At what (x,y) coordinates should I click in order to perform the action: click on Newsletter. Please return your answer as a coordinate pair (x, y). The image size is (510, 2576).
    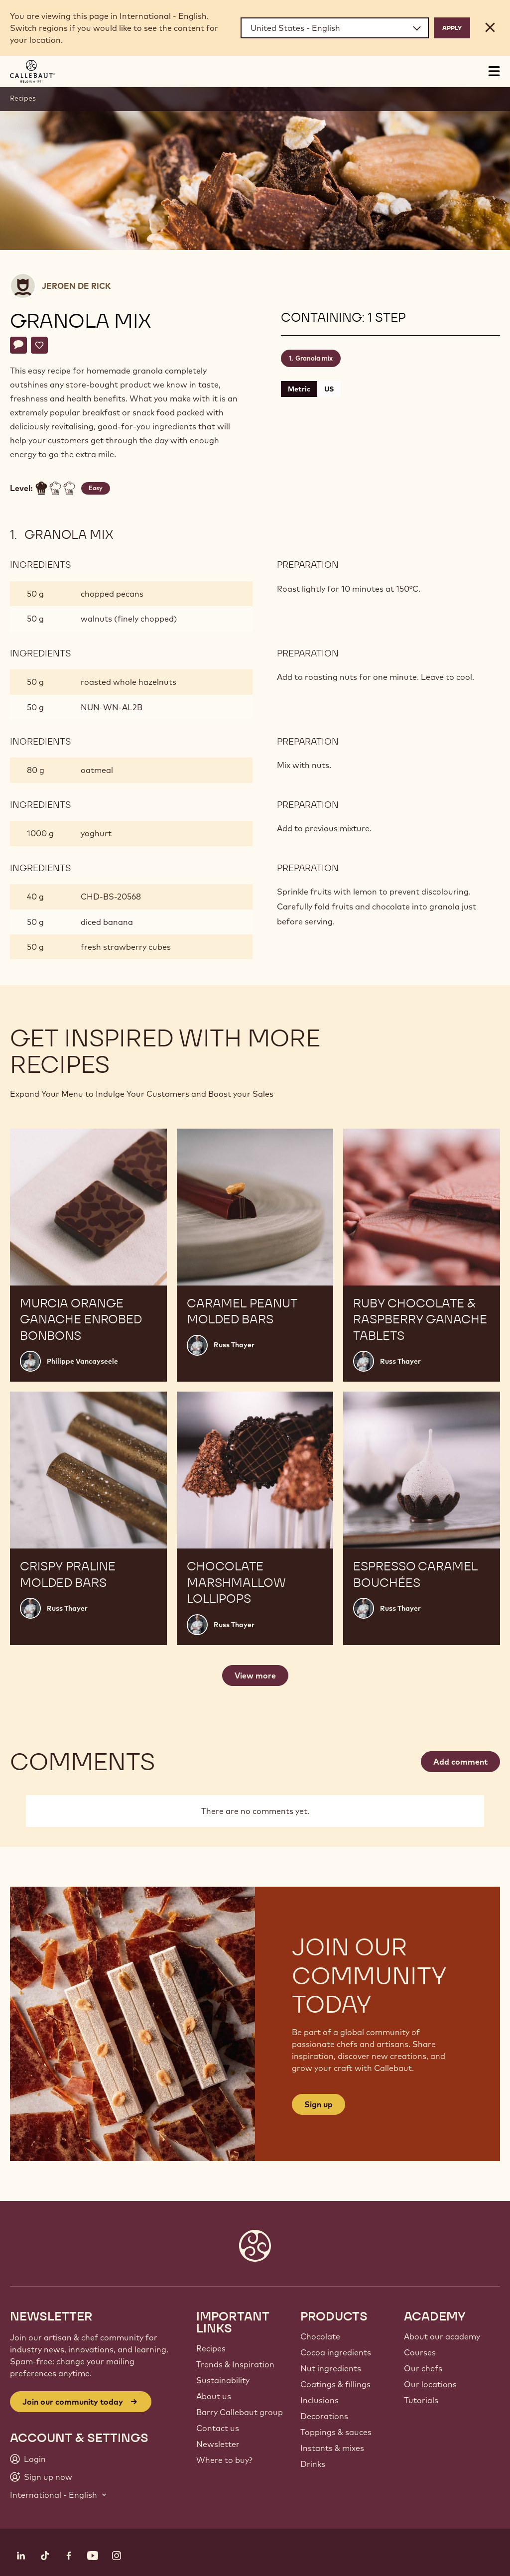
    Looking at the image, I should click on (218, 2444).